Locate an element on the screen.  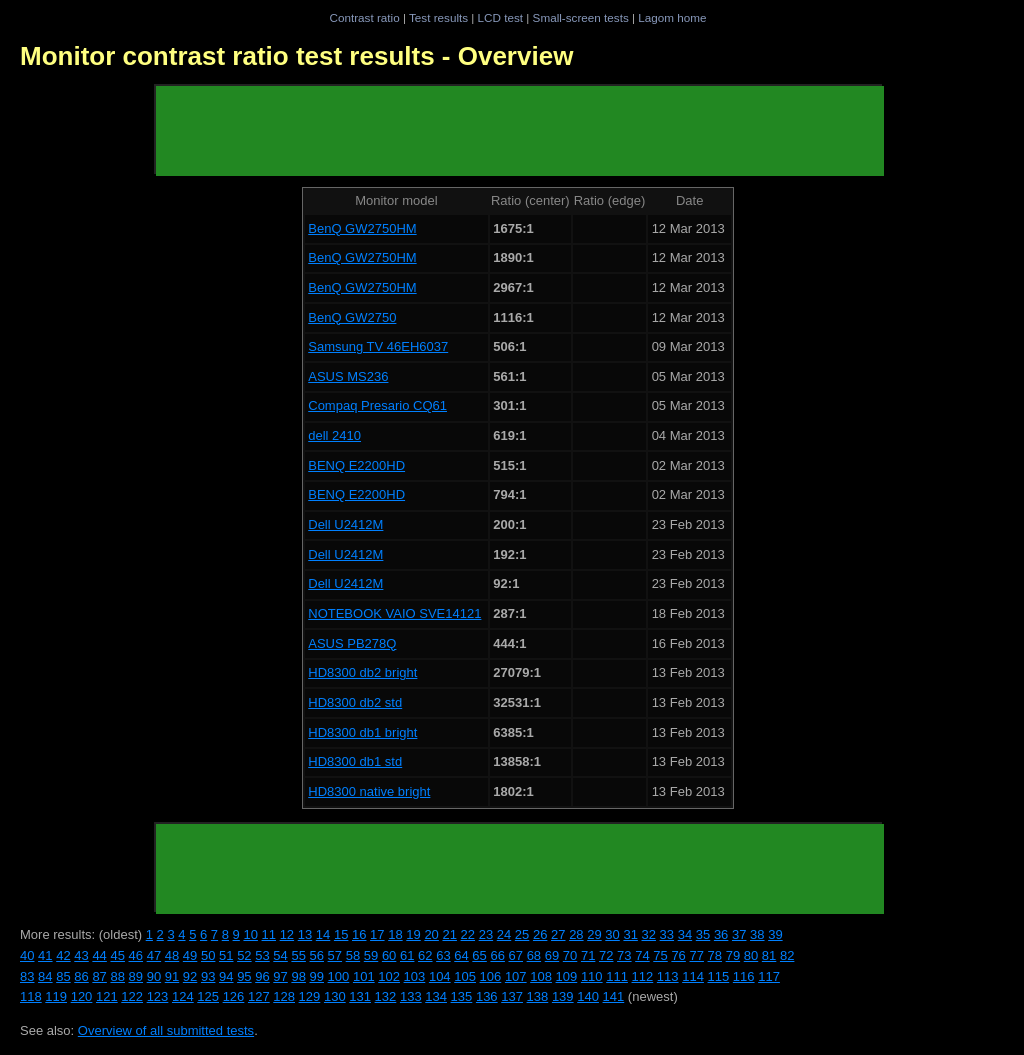
49 is located at coordinates (190, 955).